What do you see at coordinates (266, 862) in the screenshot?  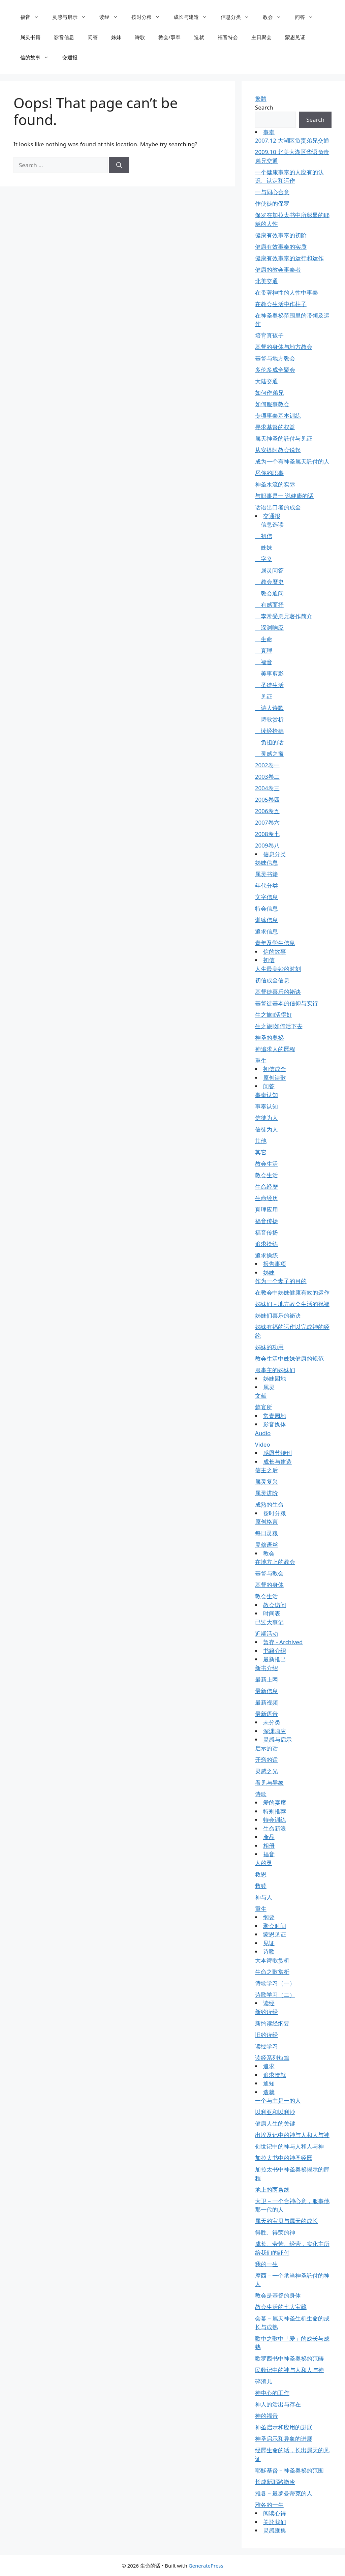 I see `姊妹信息` at bounding box center [266, 862].